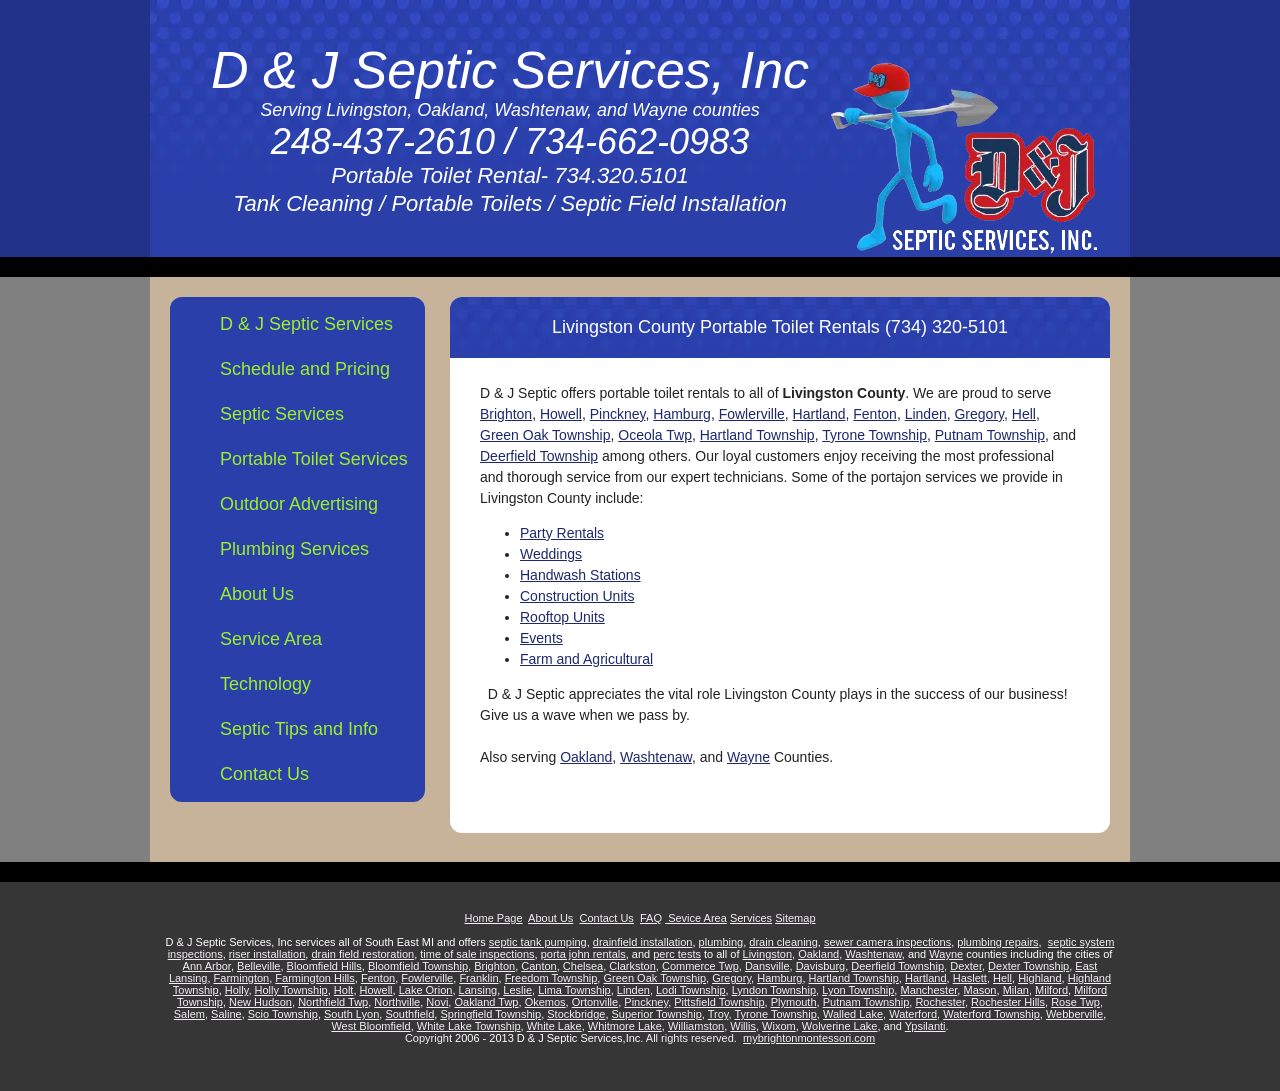 The height and width of the screenshot is (1091, 1280). I want to click on sewer camera inspections, so click(887, 942).